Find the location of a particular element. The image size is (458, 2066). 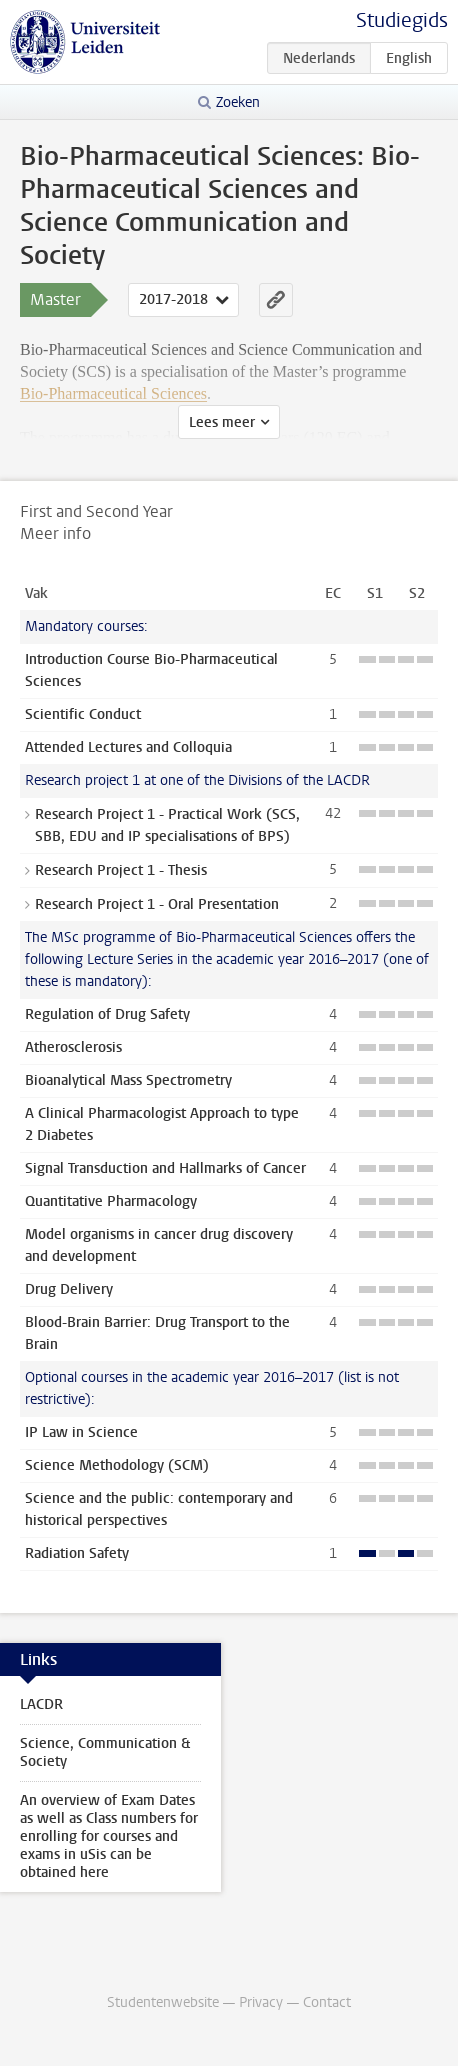

Scientific Conduct is located at coordinates (83, 714).